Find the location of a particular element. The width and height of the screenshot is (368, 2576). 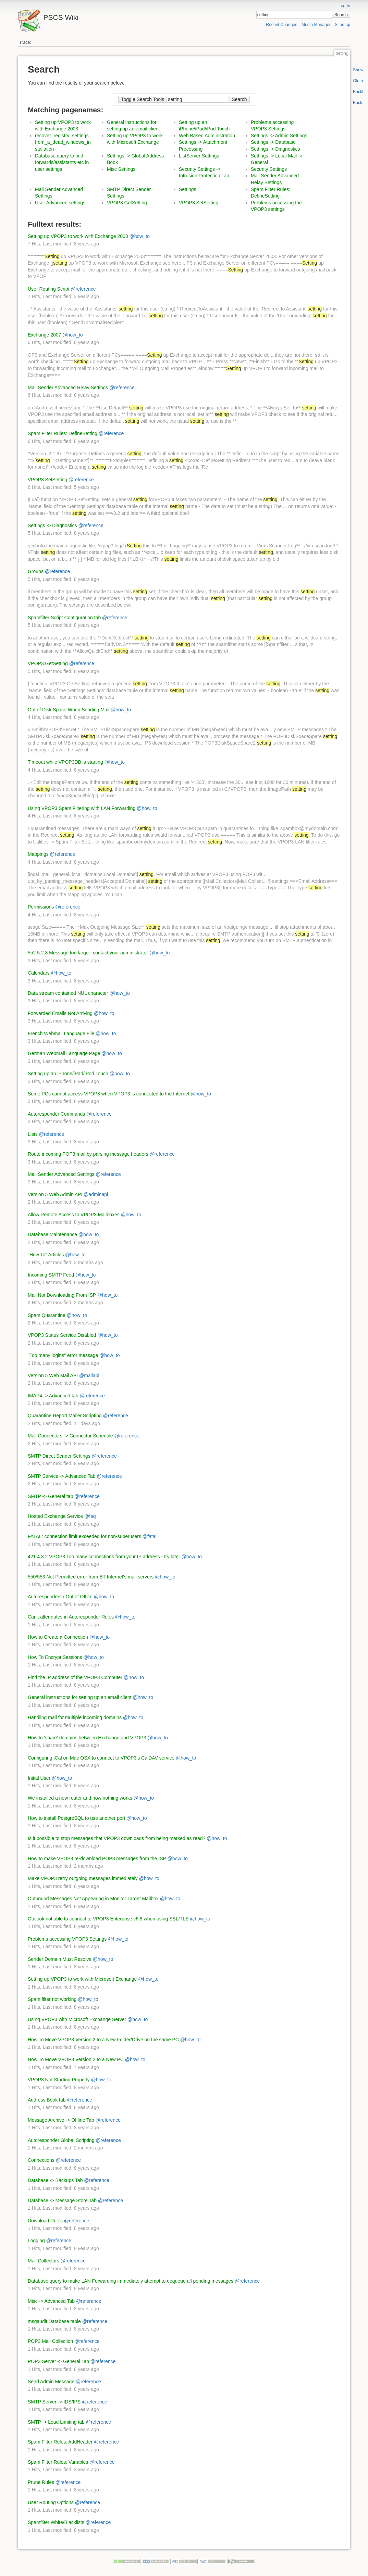

@mailapi is located at coordinates (89, 1375).